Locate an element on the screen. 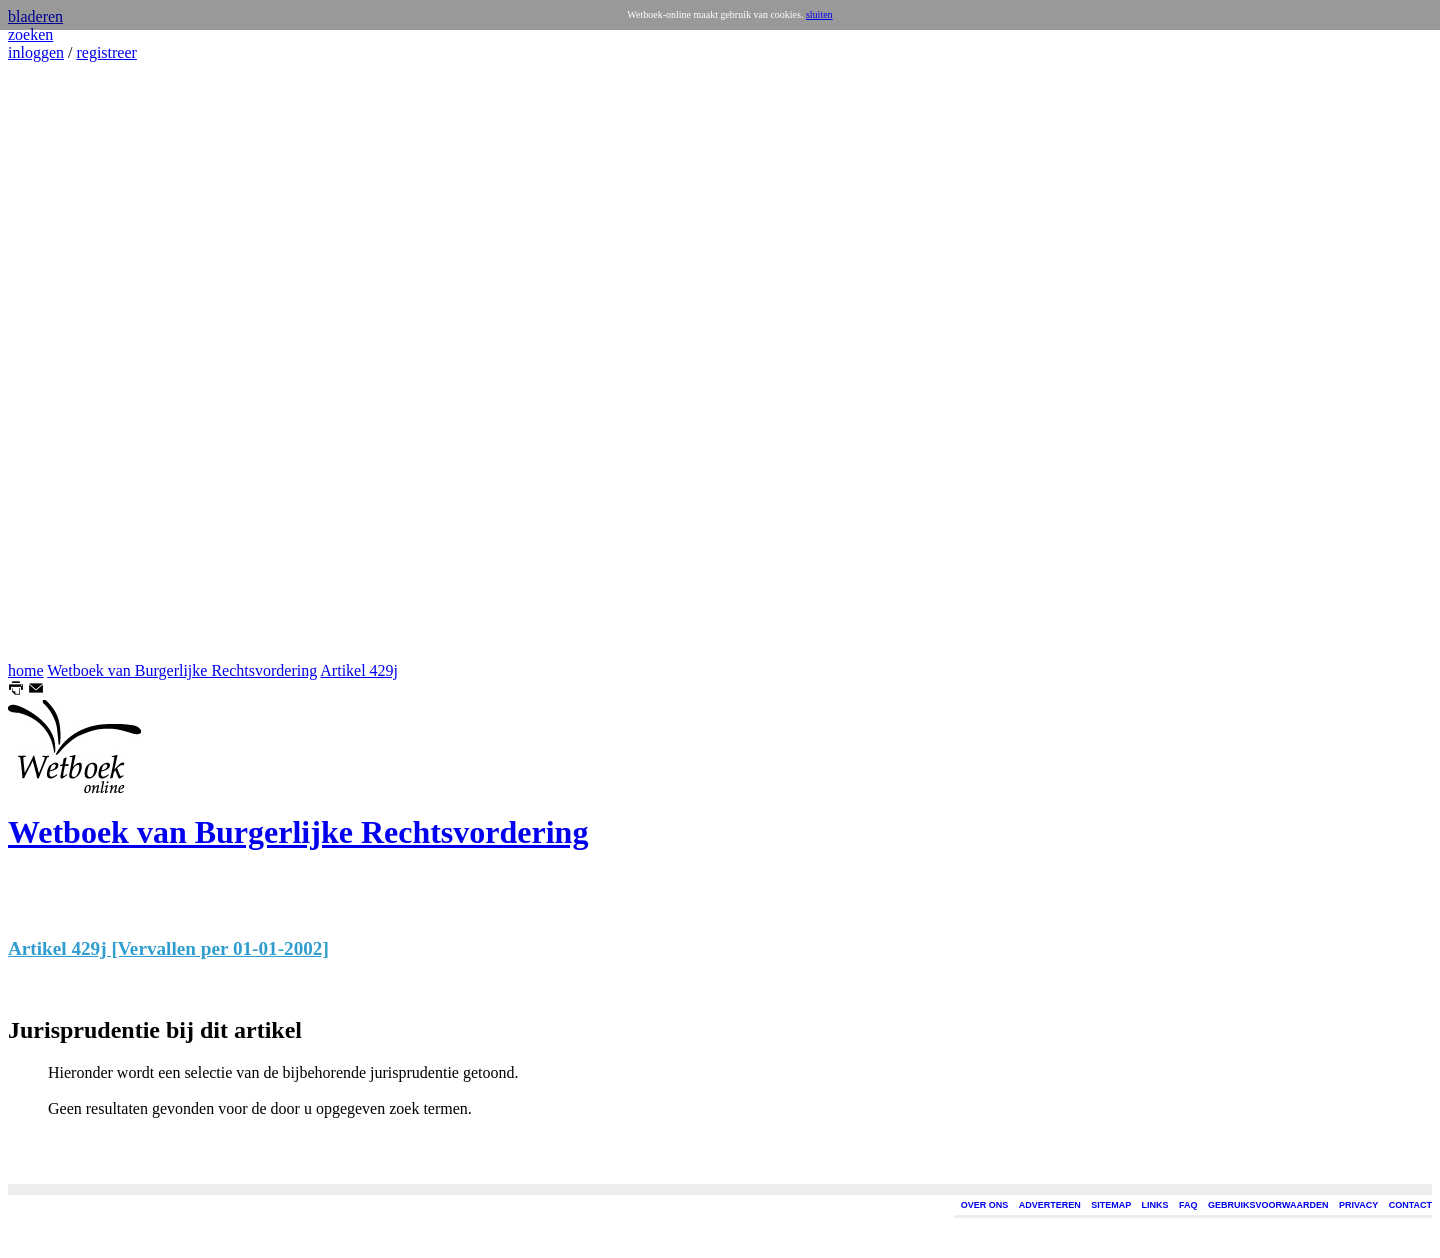 The height and width of the screenshot is (1258, 1440). GEBRUIKSVOORWAARDEN is located at coordinates (1268, 1205).